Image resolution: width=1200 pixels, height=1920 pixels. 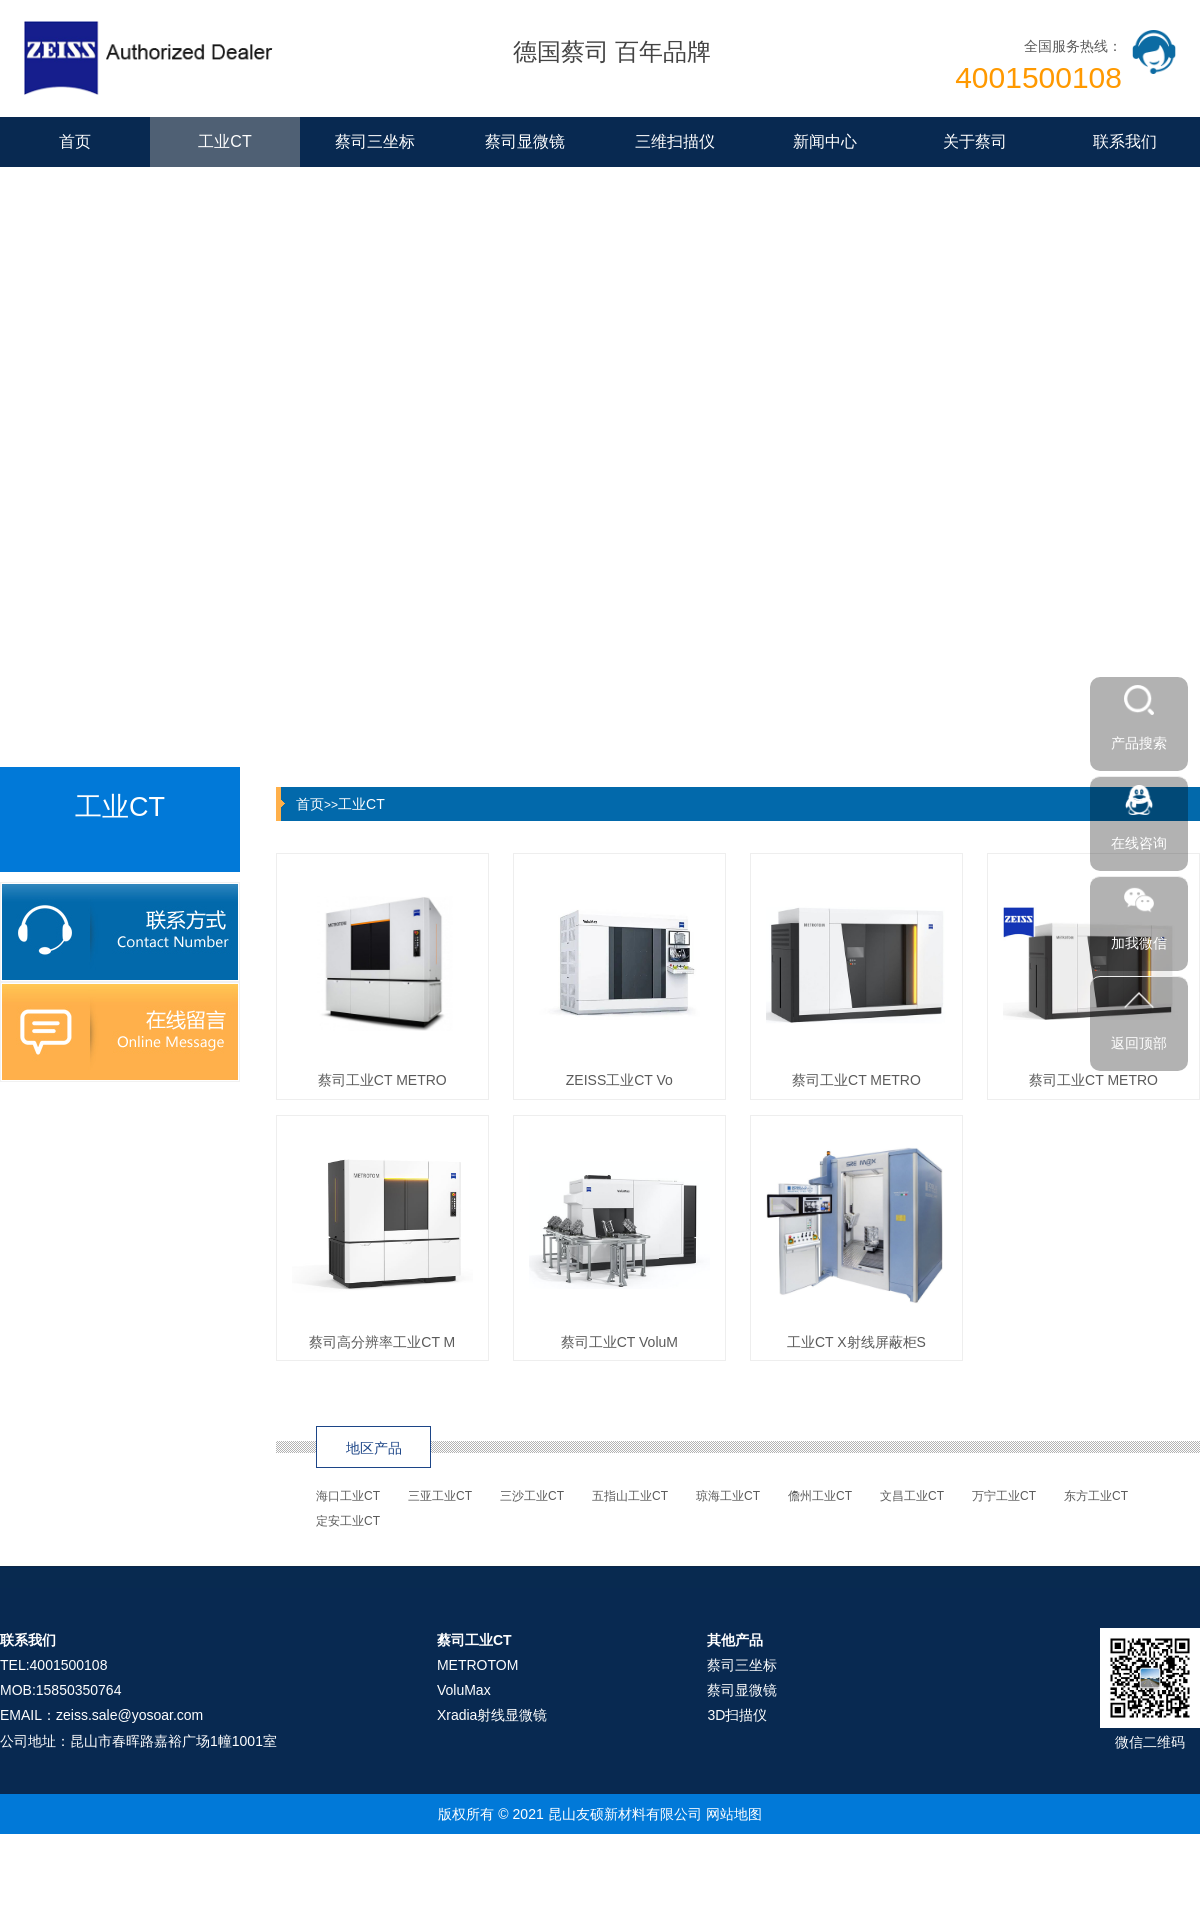 I want to click on METROTOM, so click(x=477, y=1665).